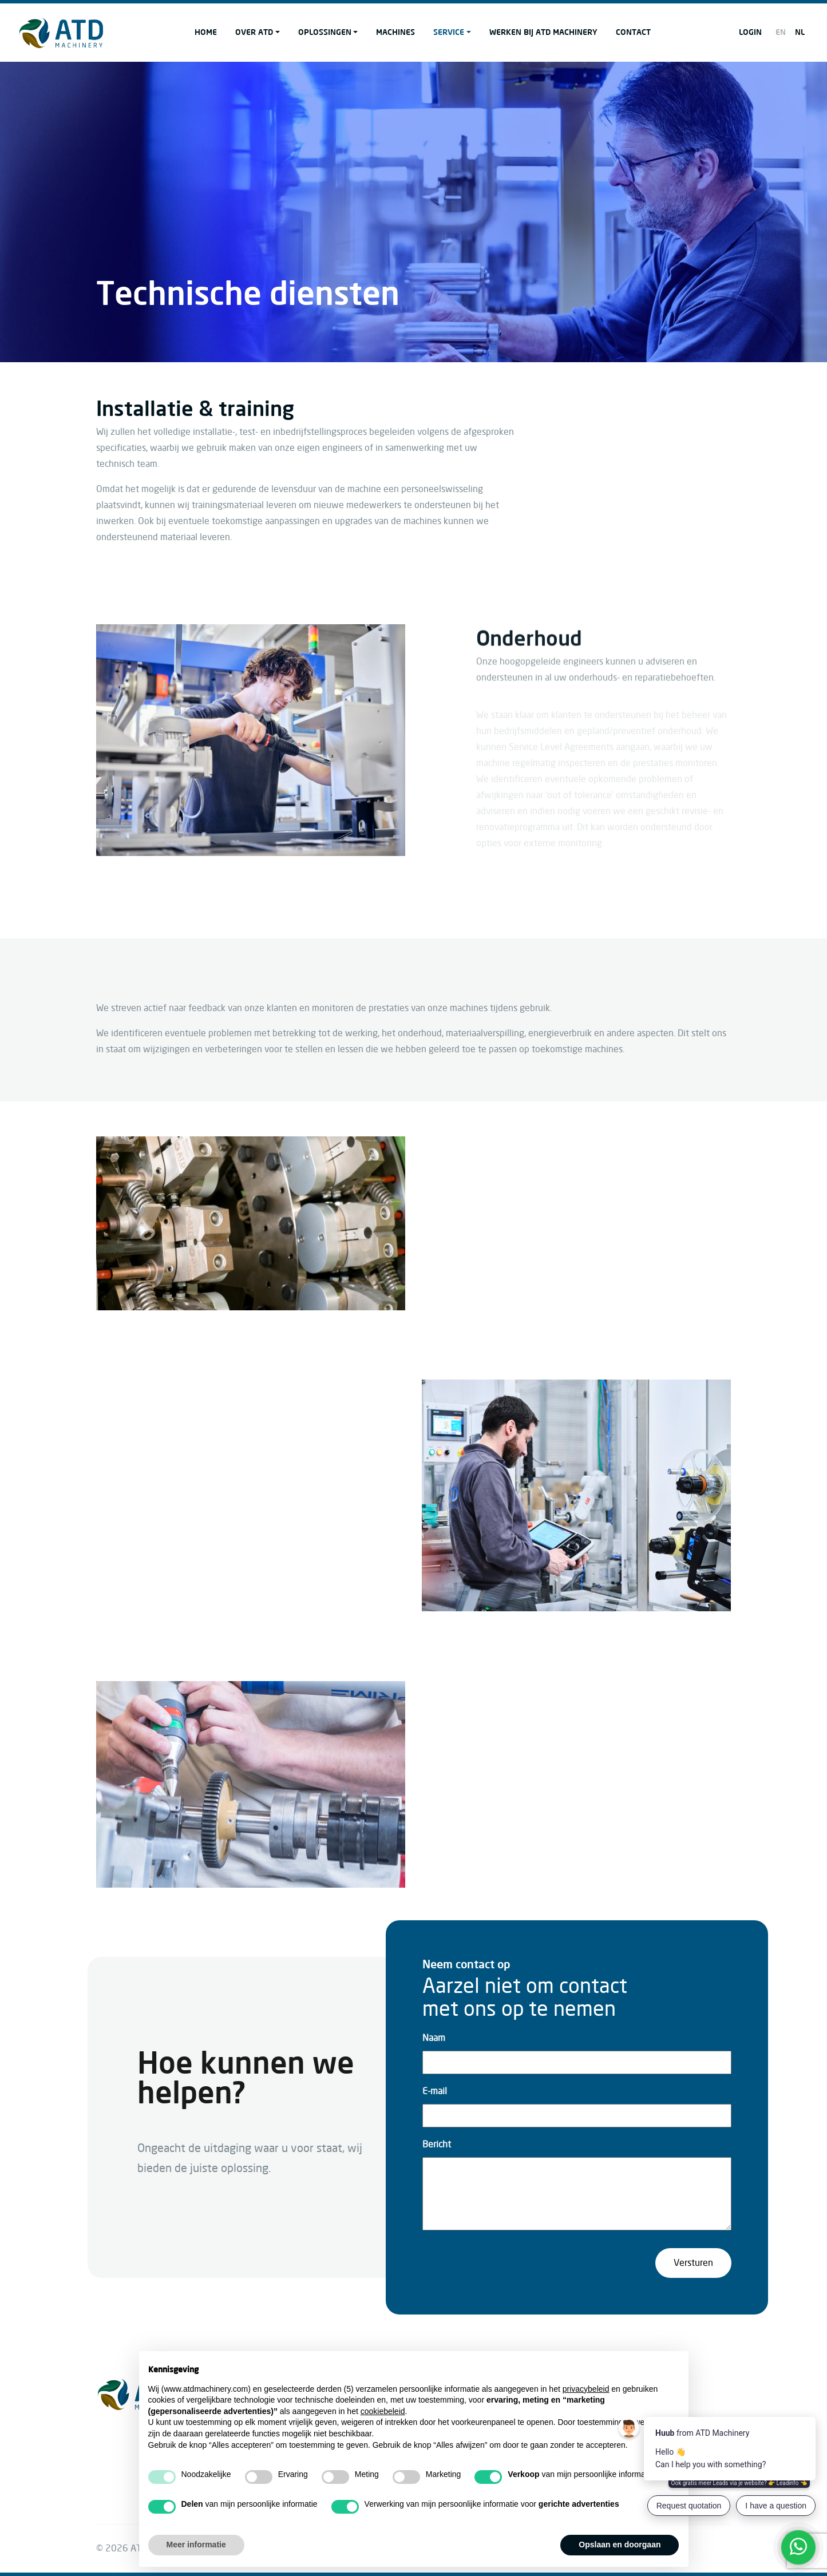 The height and width of the screenshot is (2576, 827). What do you see at coordinates (586, 2388) in the screenshot?
I see `privacybeleid [button]` at bounding box center [586, 2388].